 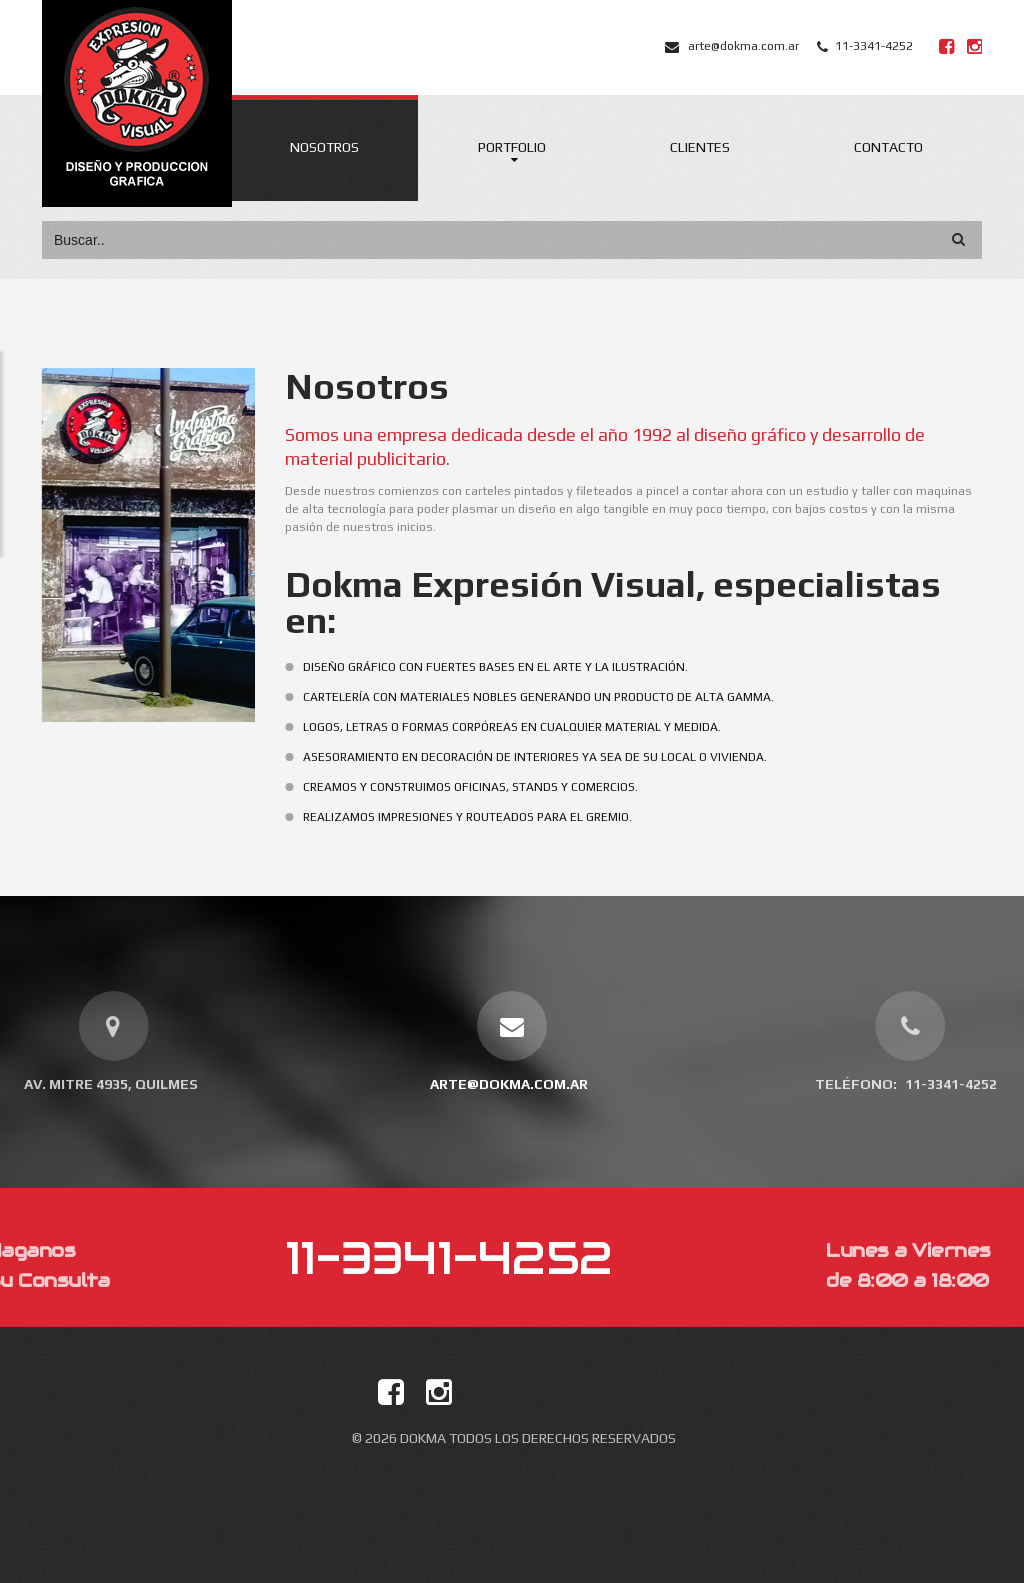 I want to click on Cartelería con materiales nobles generando un producto de alta gamma., so click(x=559, y=697).